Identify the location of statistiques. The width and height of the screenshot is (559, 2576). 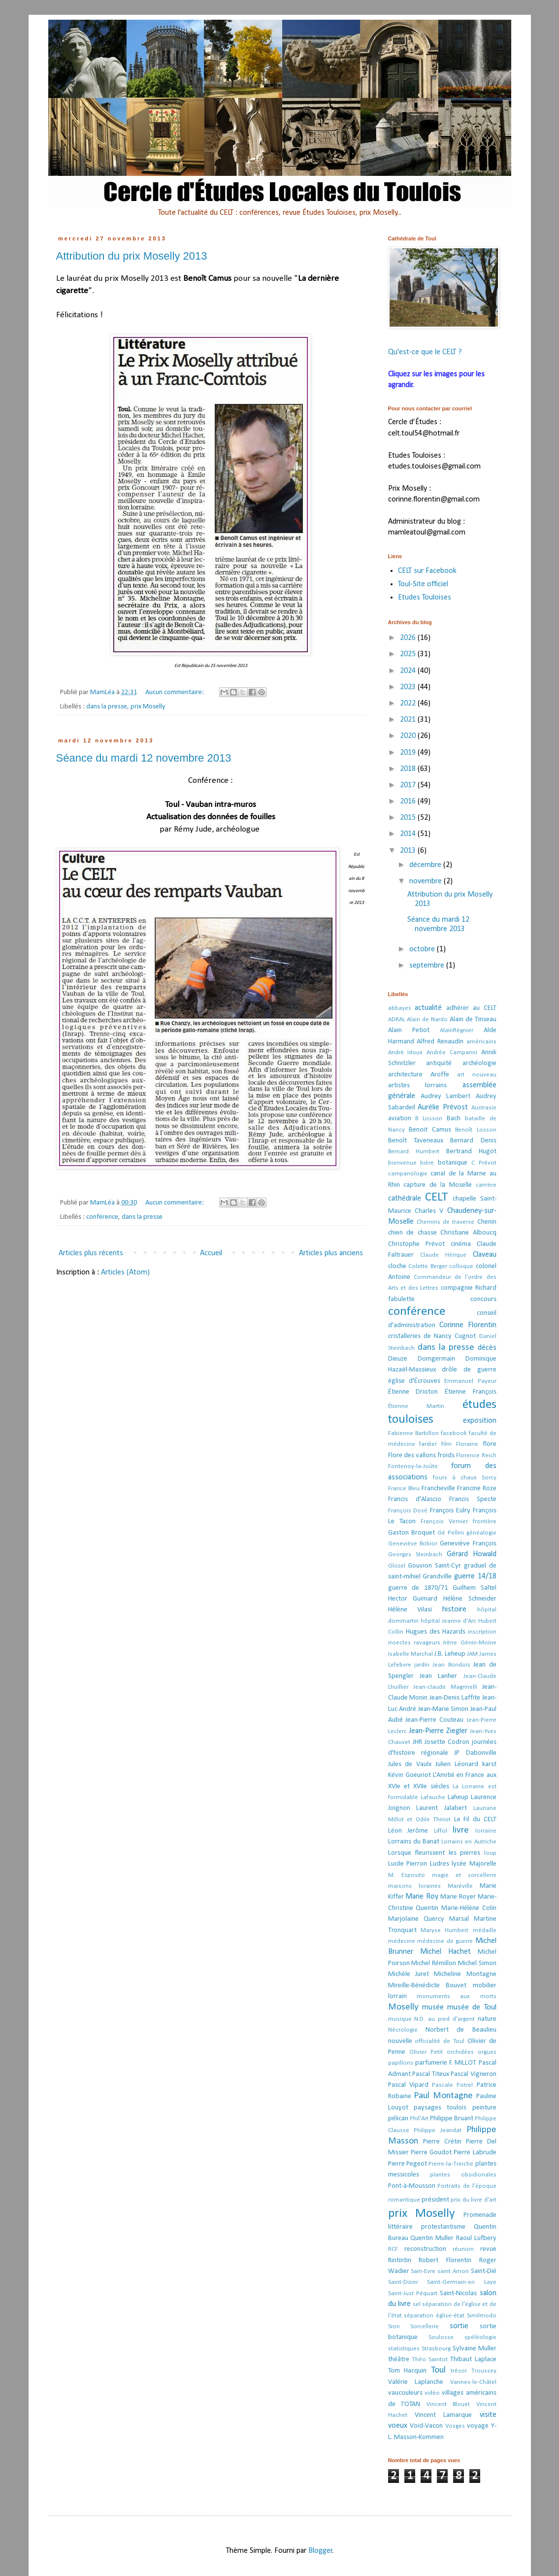
(404, 2348).